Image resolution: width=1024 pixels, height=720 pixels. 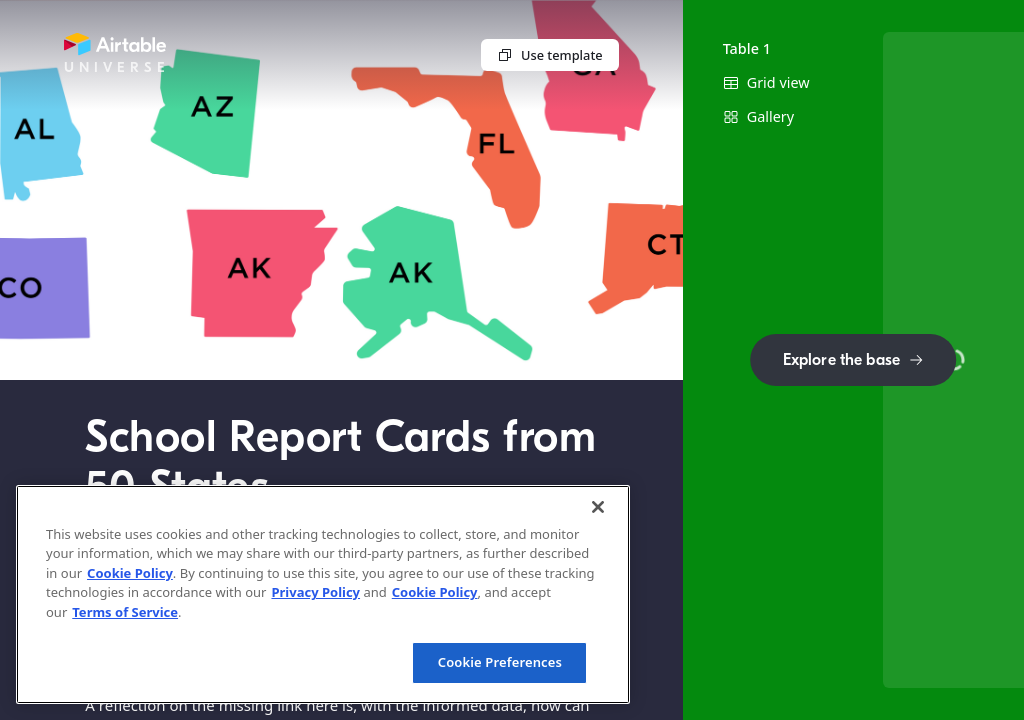 What do you see at coordinates (598, 507) in the screenshot?
I see `[Close]` at bounding box center [598, 507].